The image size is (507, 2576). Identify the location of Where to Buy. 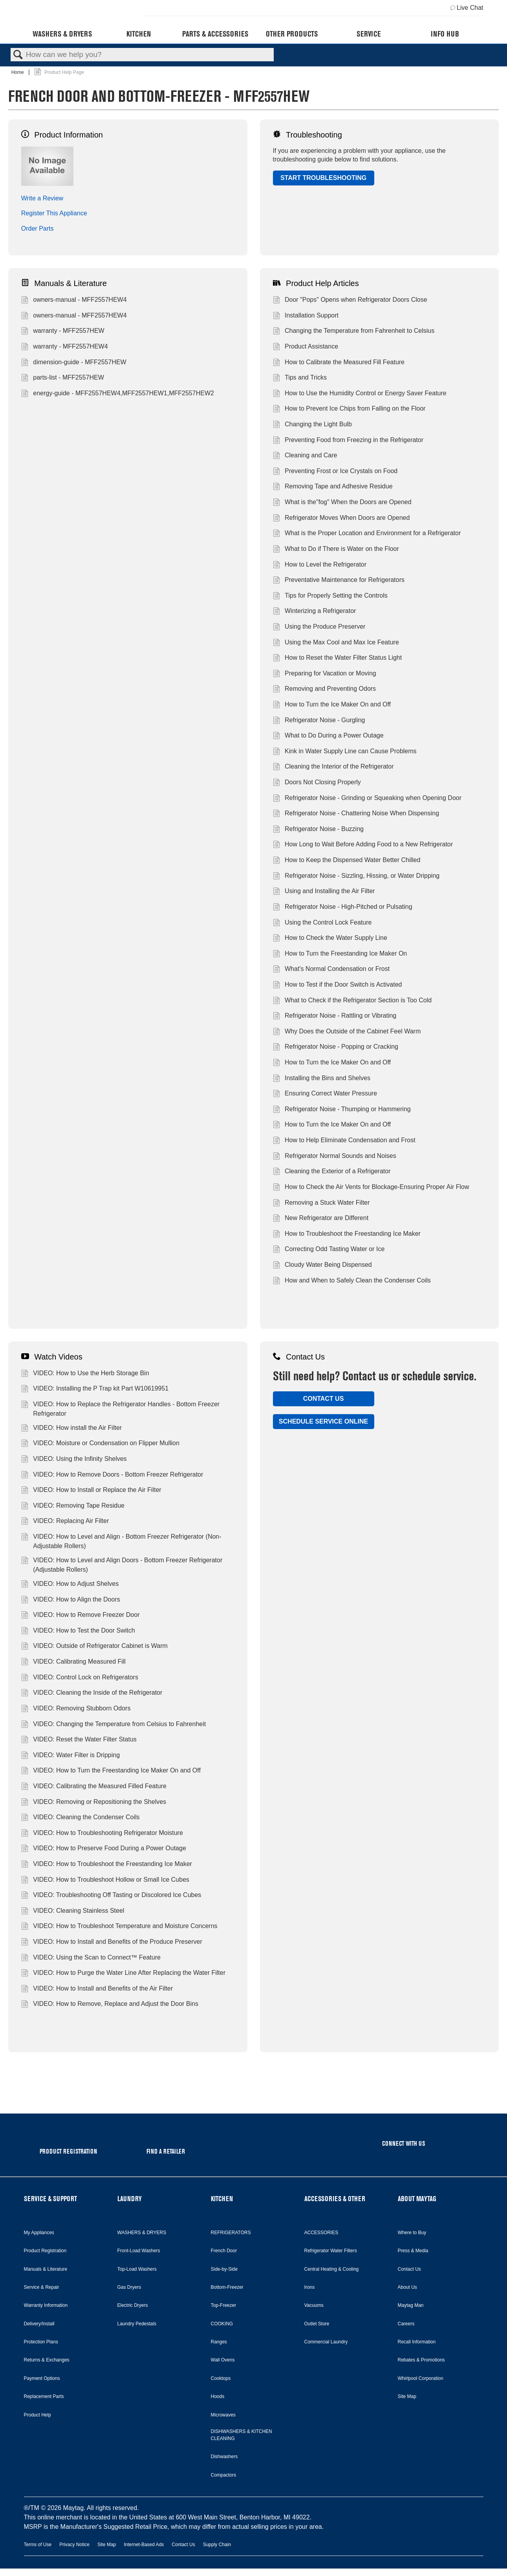
(412, 2232).